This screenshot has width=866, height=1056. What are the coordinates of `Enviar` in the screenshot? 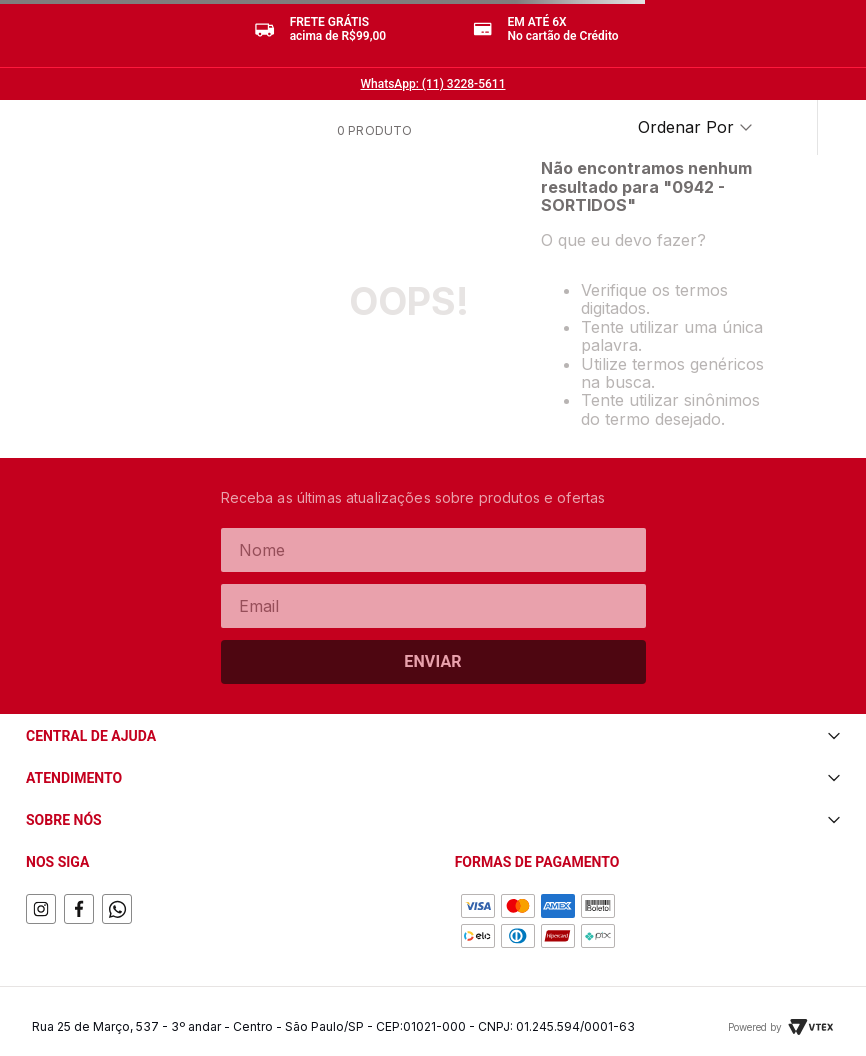 It's located at (433, 661).